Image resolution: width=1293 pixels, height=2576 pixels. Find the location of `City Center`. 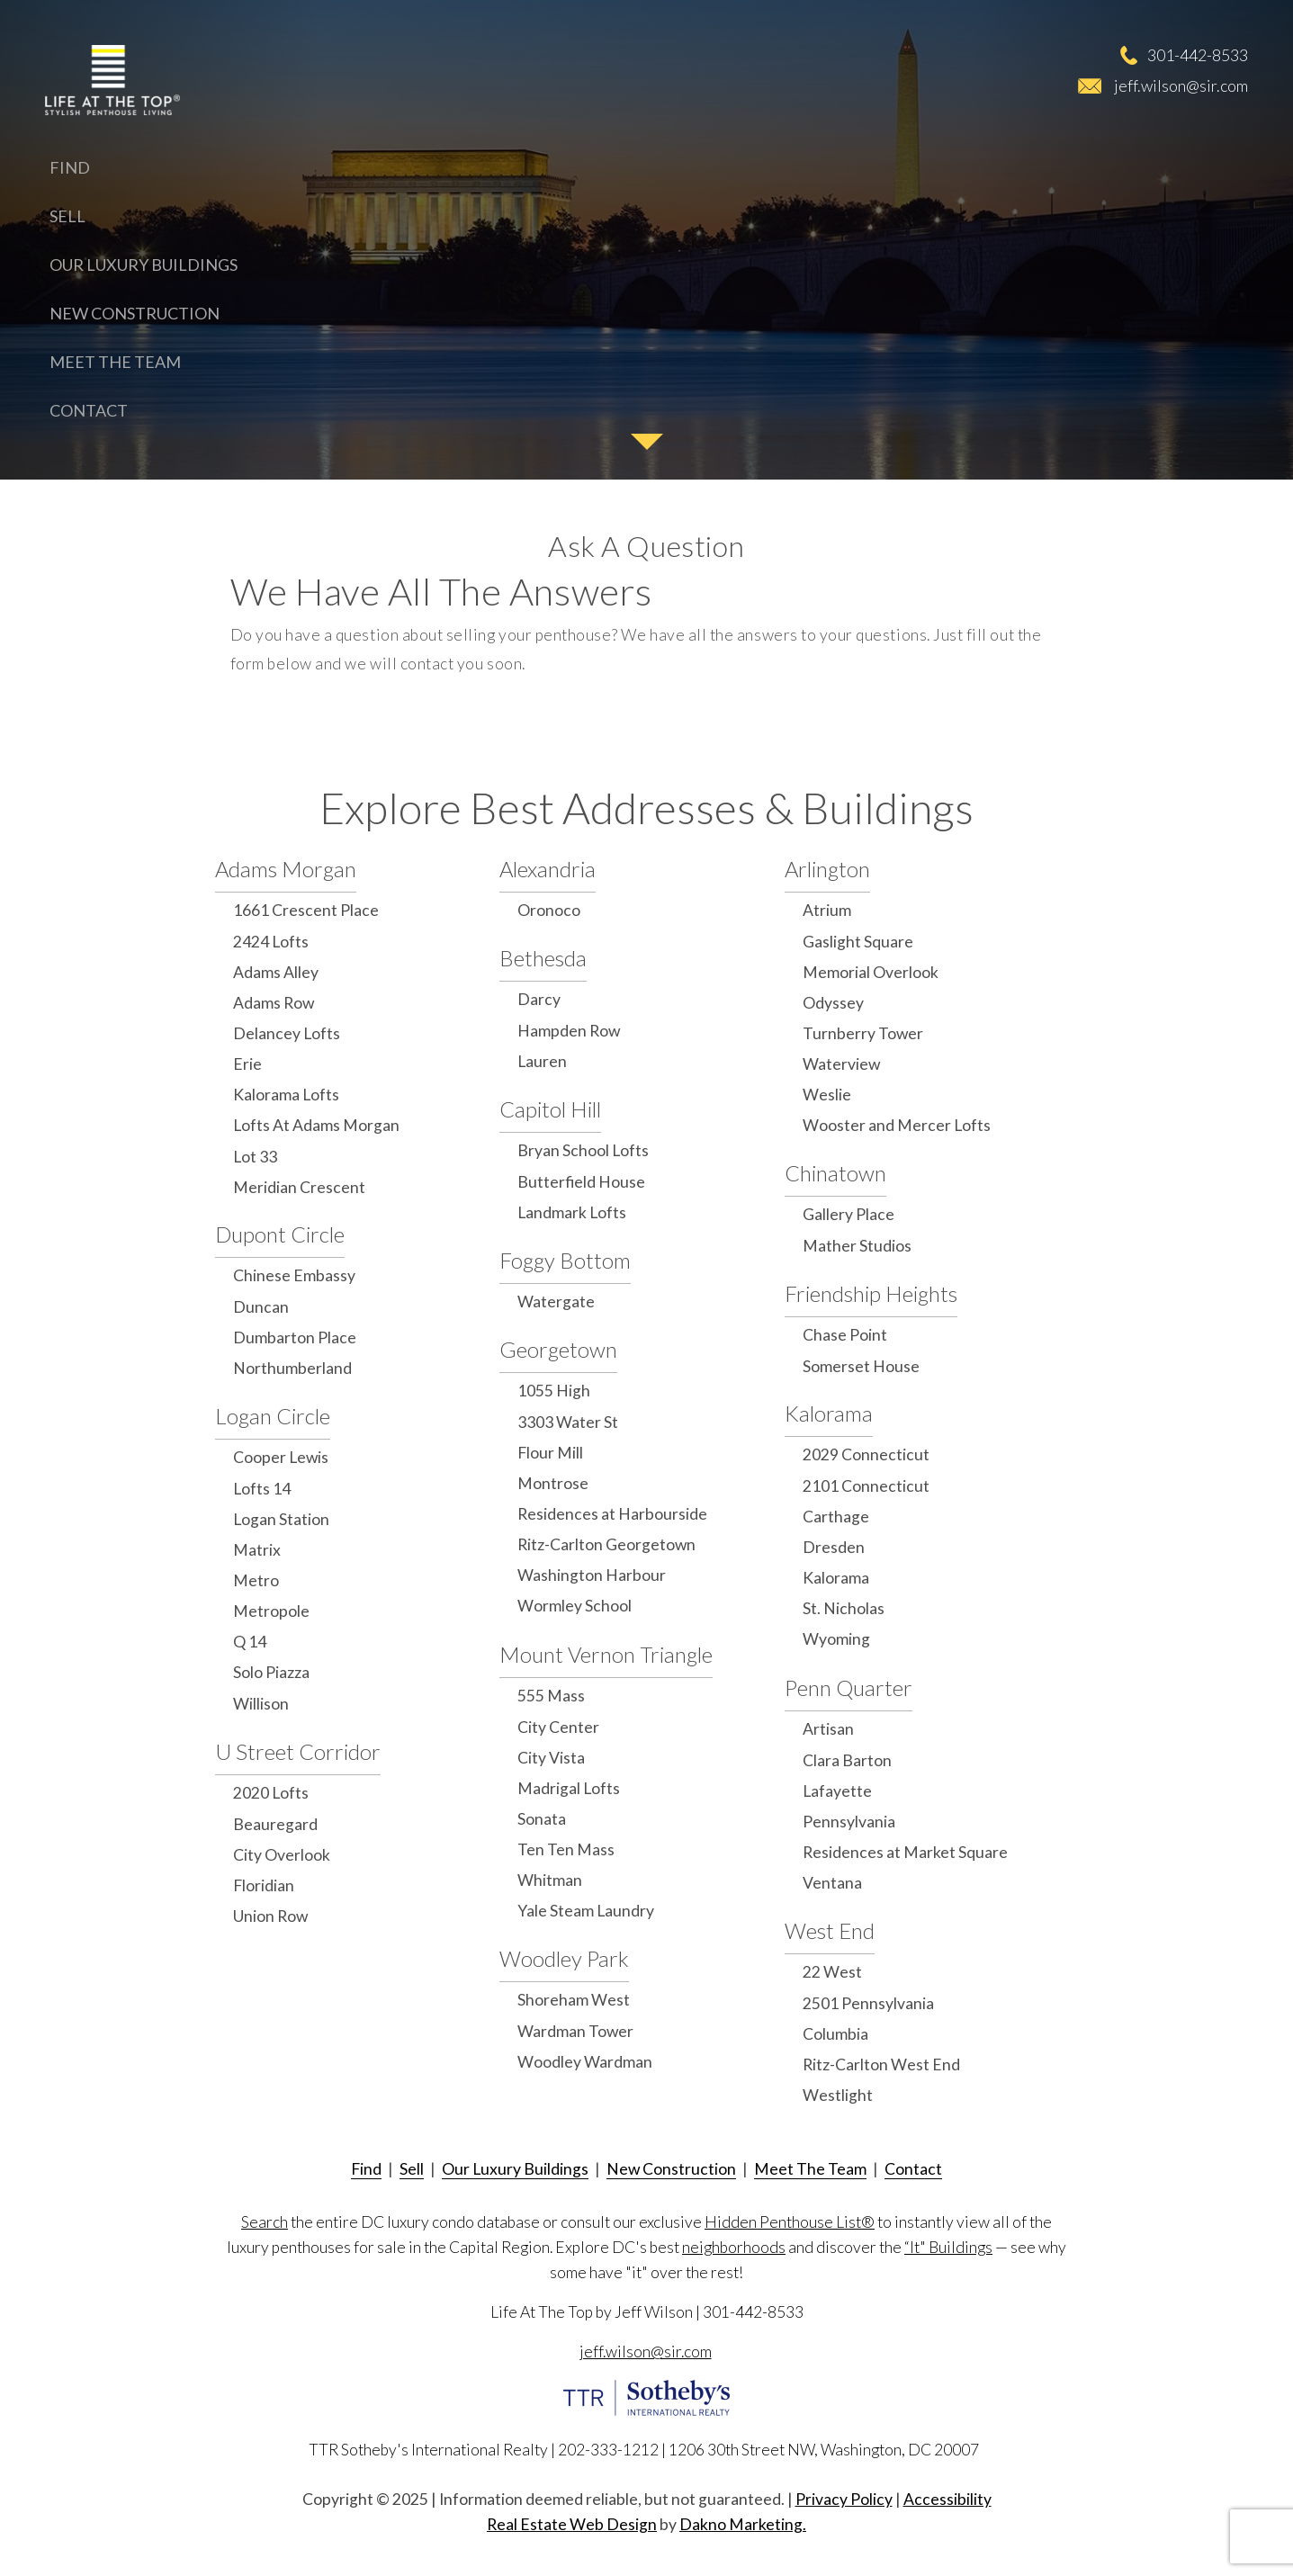

City Center is located at coordinates (558, 1727).